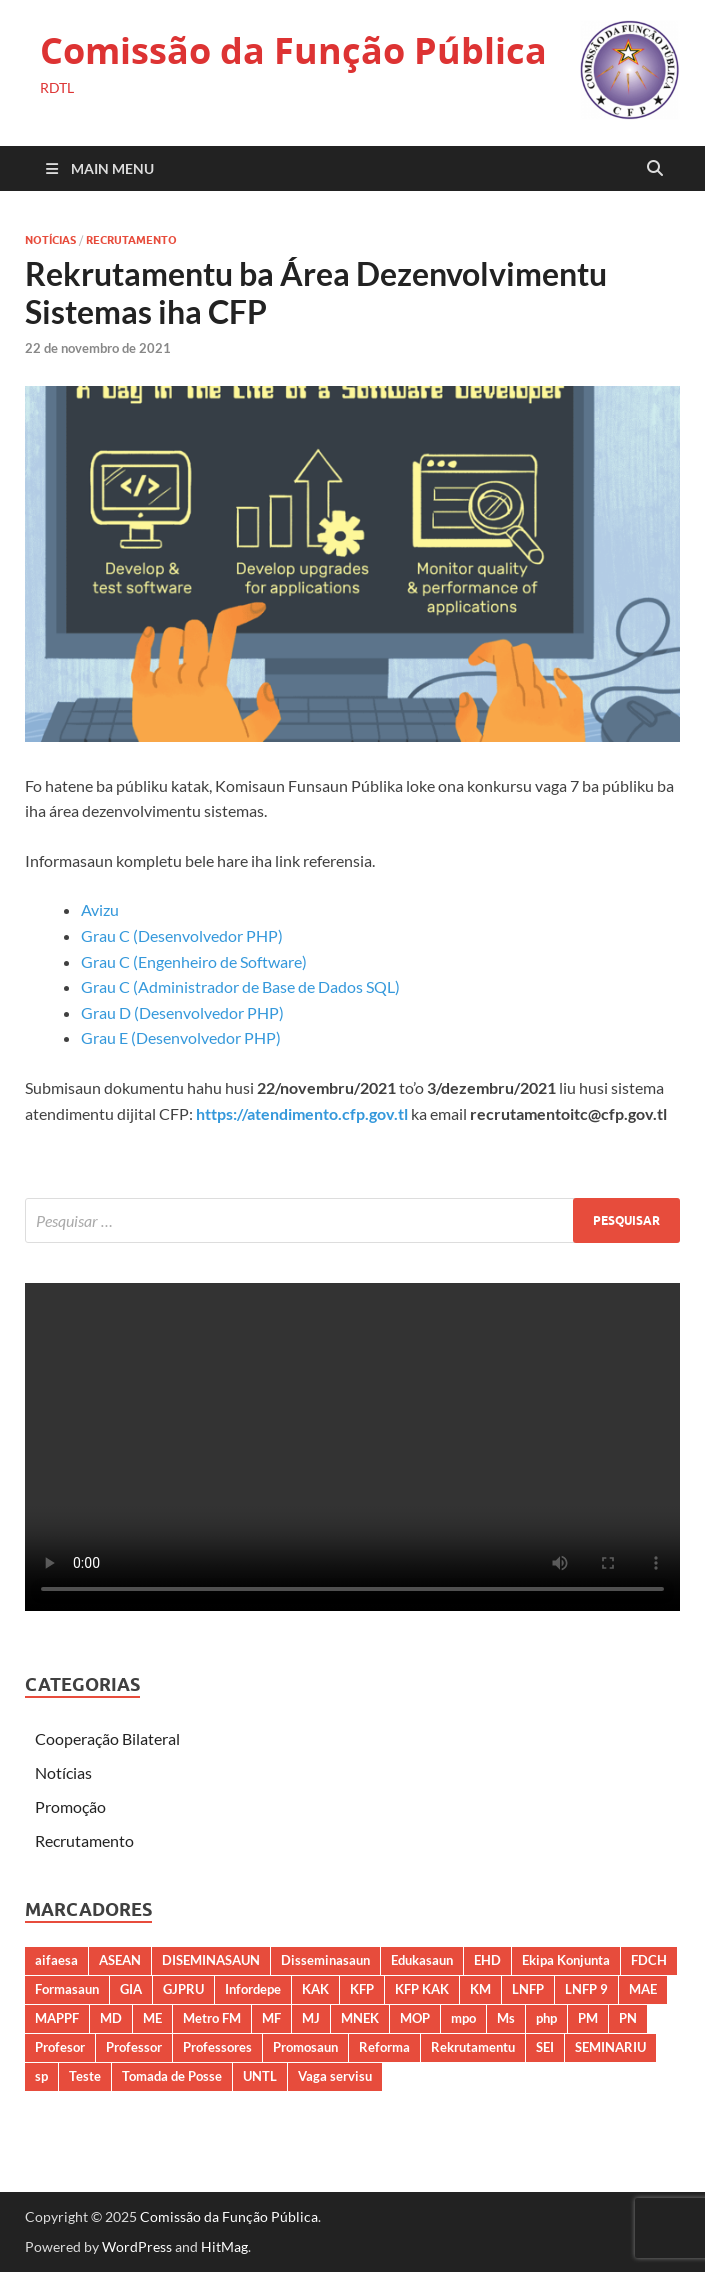 This screenshot has height=2272, width=705. Describe the element at coordinates (260, 2076) in the screenshot. I see `UNTL` at that location.